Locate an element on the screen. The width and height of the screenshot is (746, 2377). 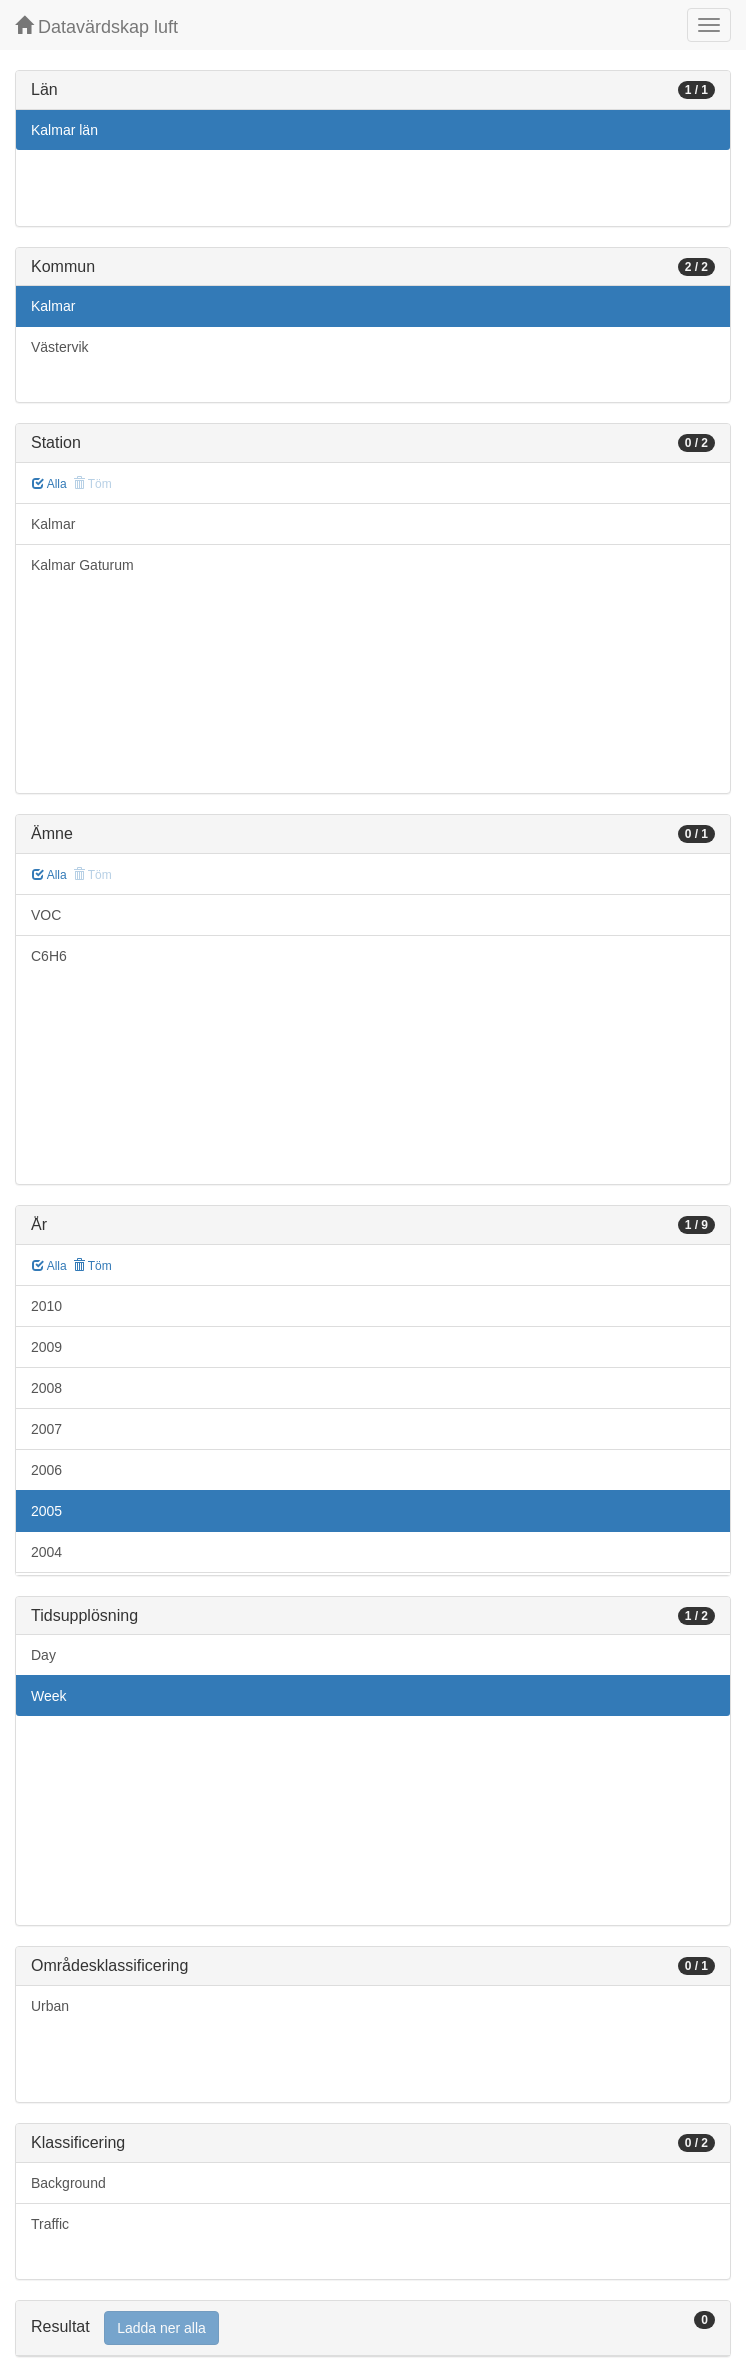
Urban is located at coordinates (50, 2006).